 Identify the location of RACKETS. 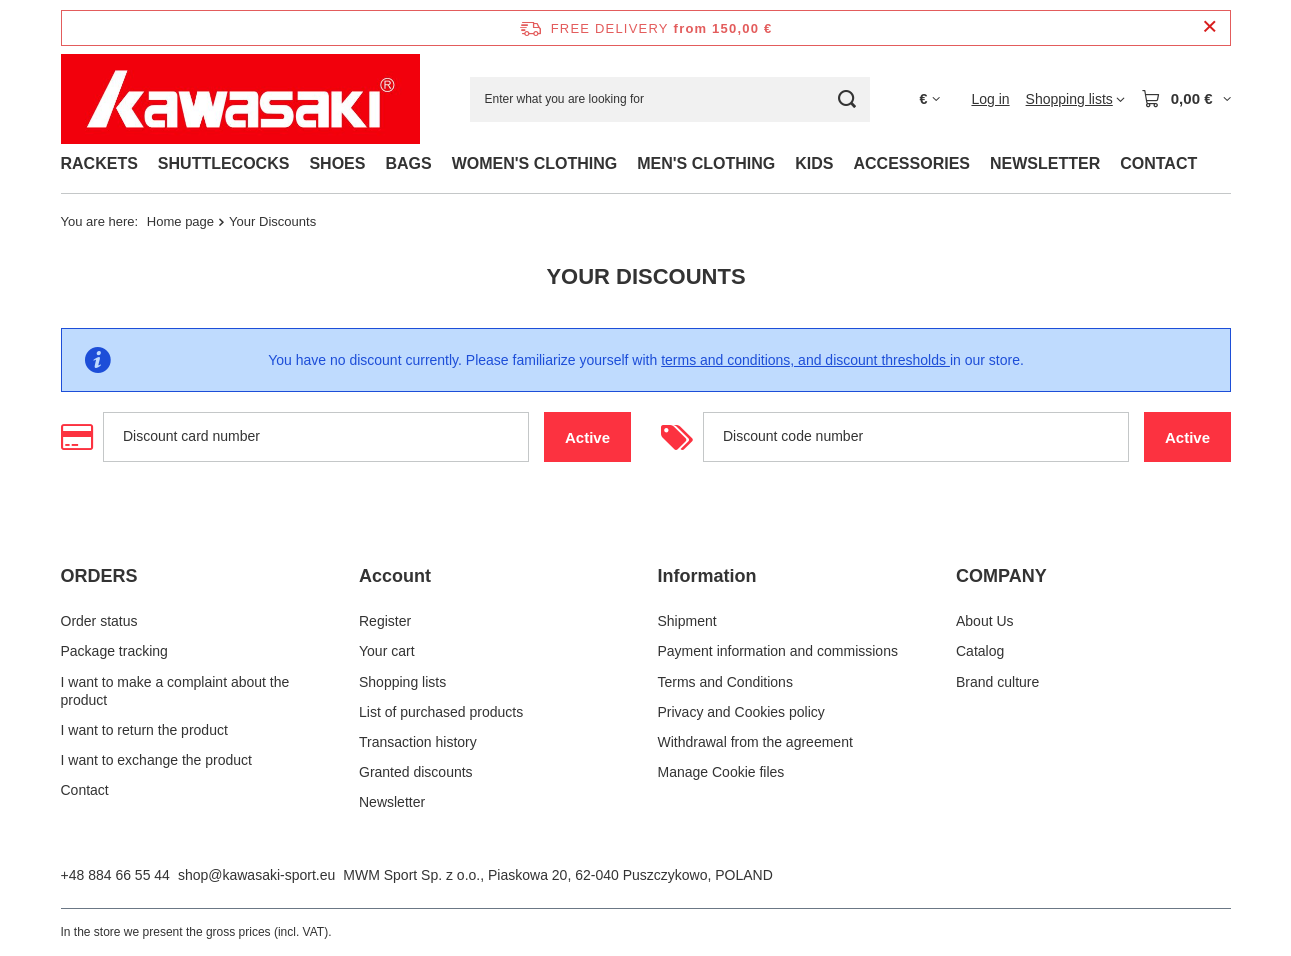
(99, 163).